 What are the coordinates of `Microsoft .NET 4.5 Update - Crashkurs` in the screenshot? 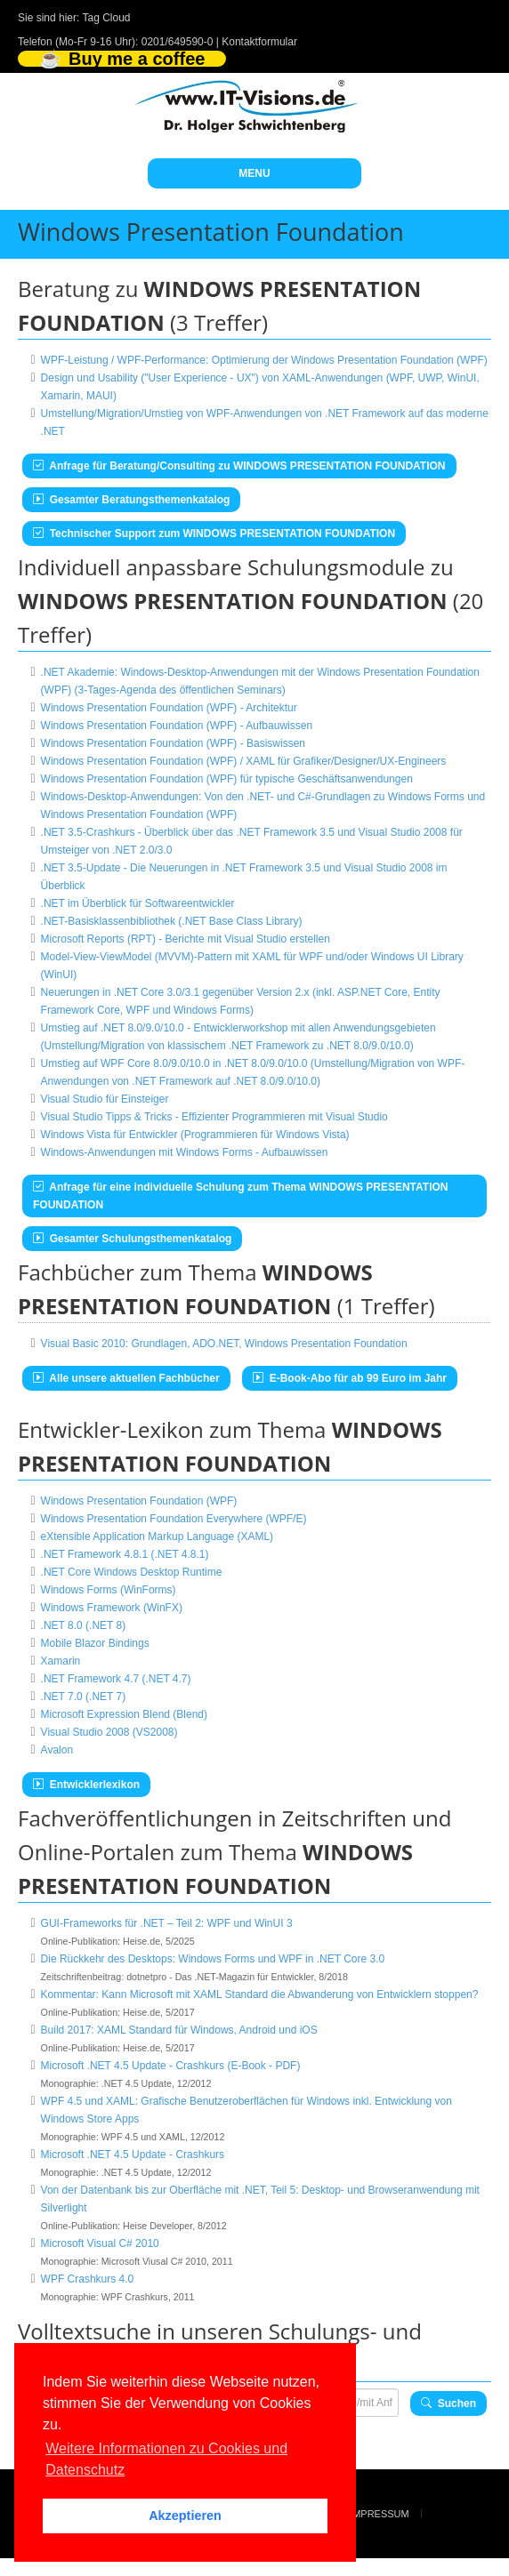 It's located at (133, 2154).